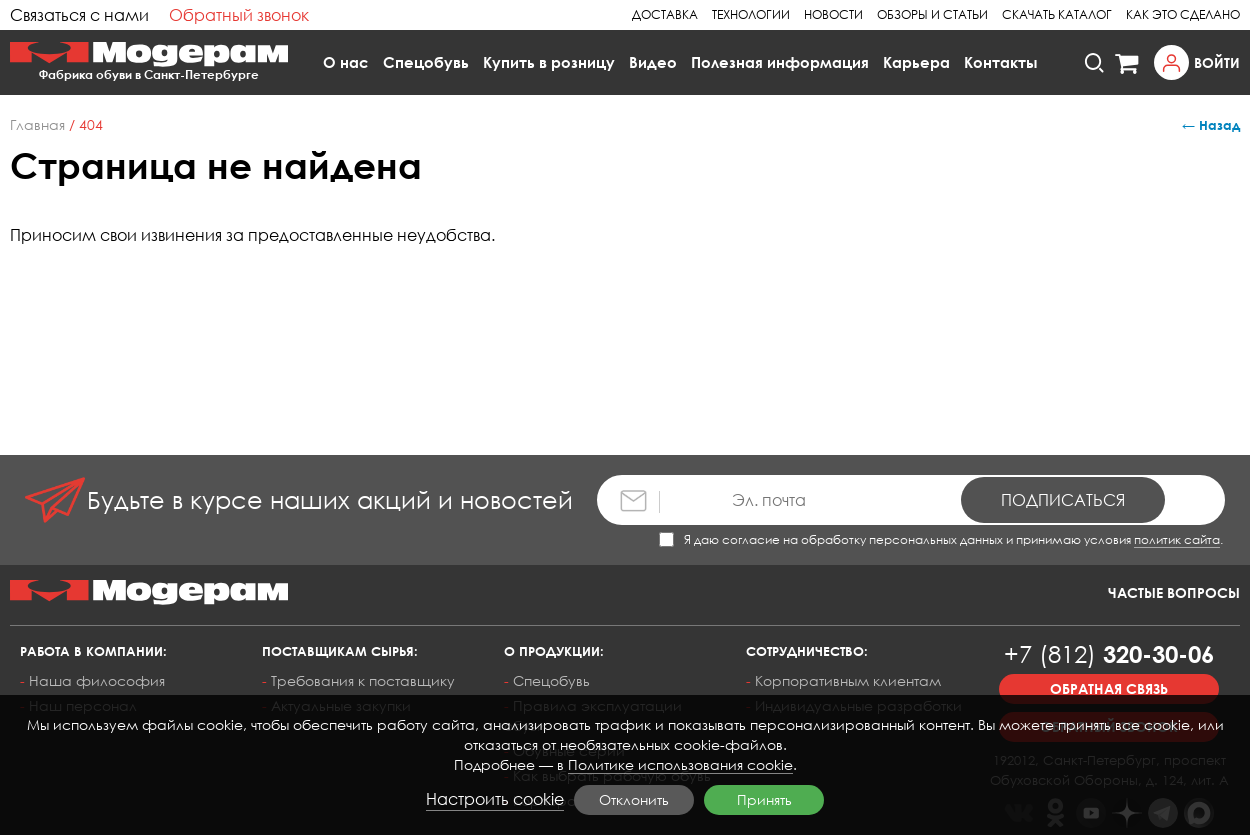 Image resolution: width=1250 pixels, height=835 pixels. Describe the element at coordinates (426, 62) in the screenshot. I see `Спецобувь` at that location.